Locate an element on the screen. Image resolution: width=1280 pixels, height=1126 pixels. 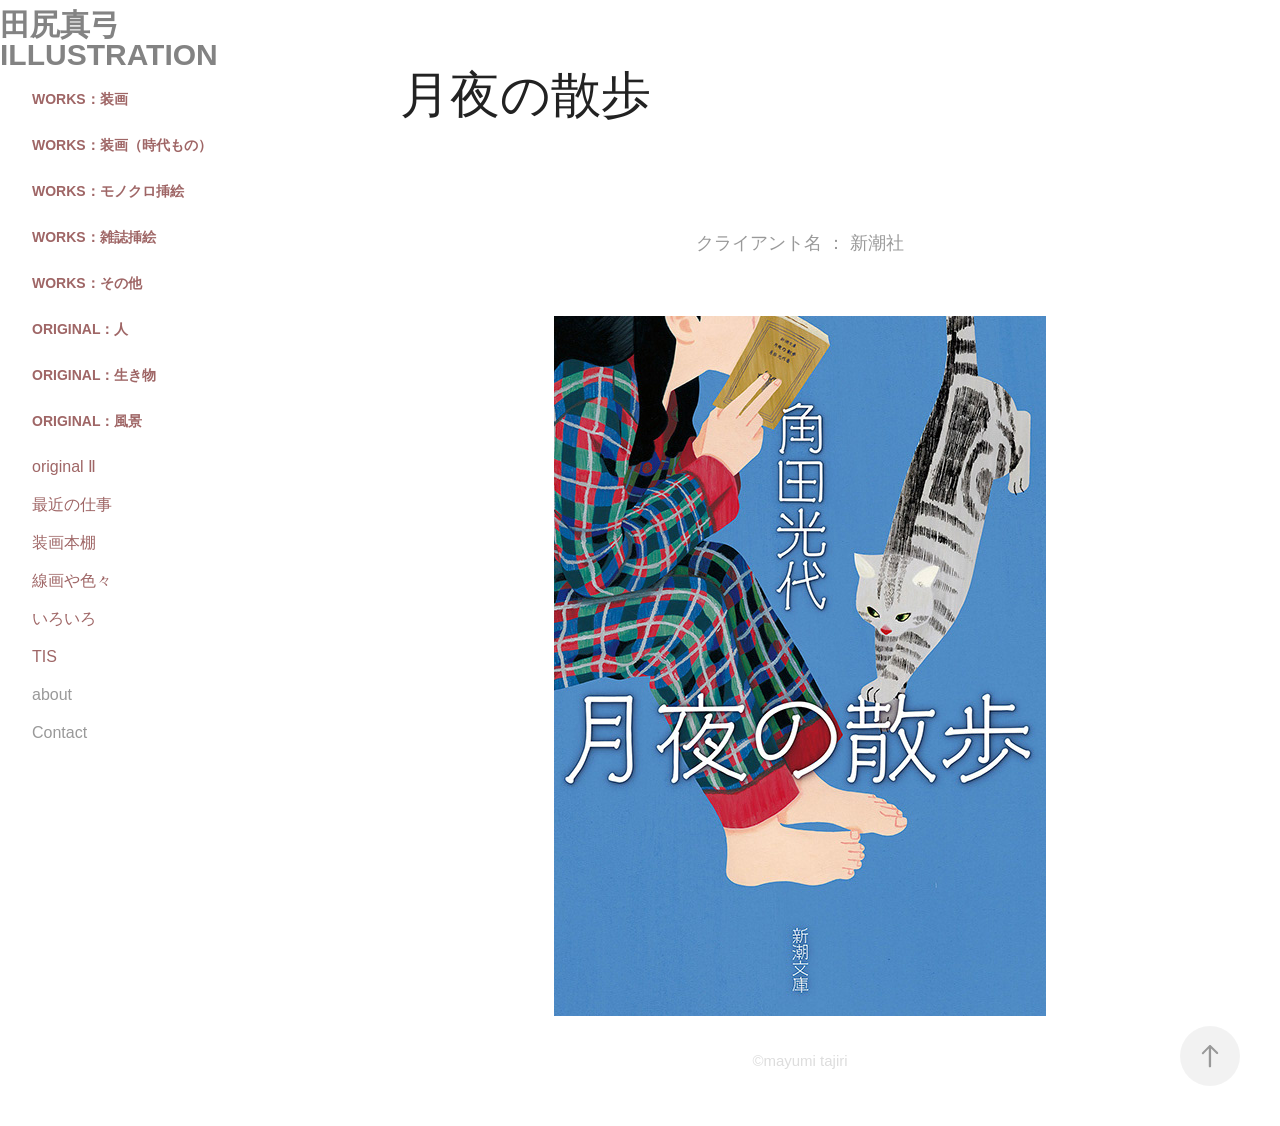
works：その他 is located at coordinates (87, 283).